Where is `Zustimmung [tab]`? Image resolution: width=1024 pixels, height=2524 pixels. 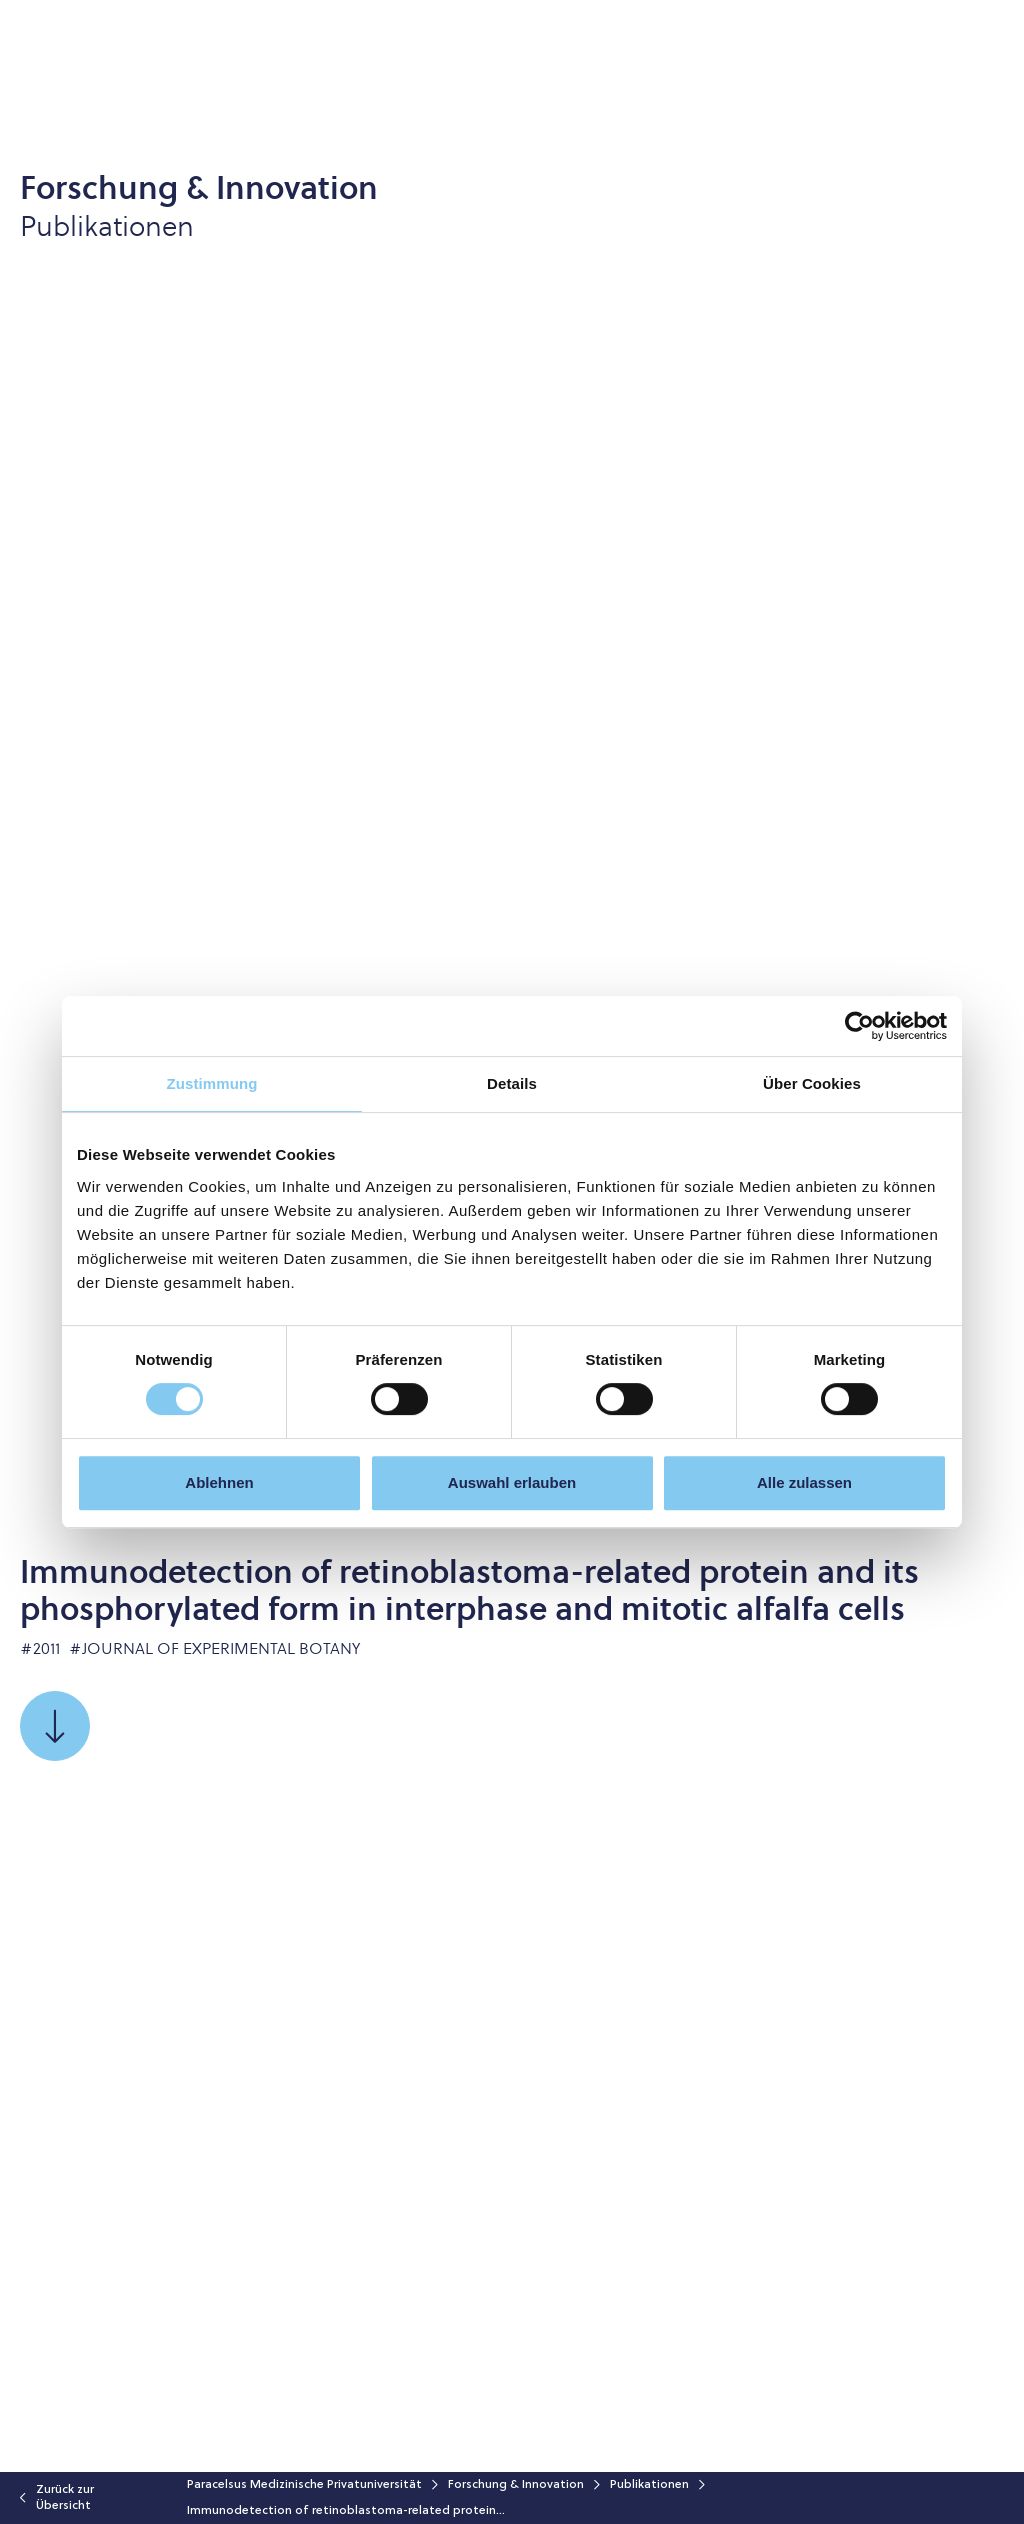
Zustimmung [tab] is located at coordinates (212, 1083).